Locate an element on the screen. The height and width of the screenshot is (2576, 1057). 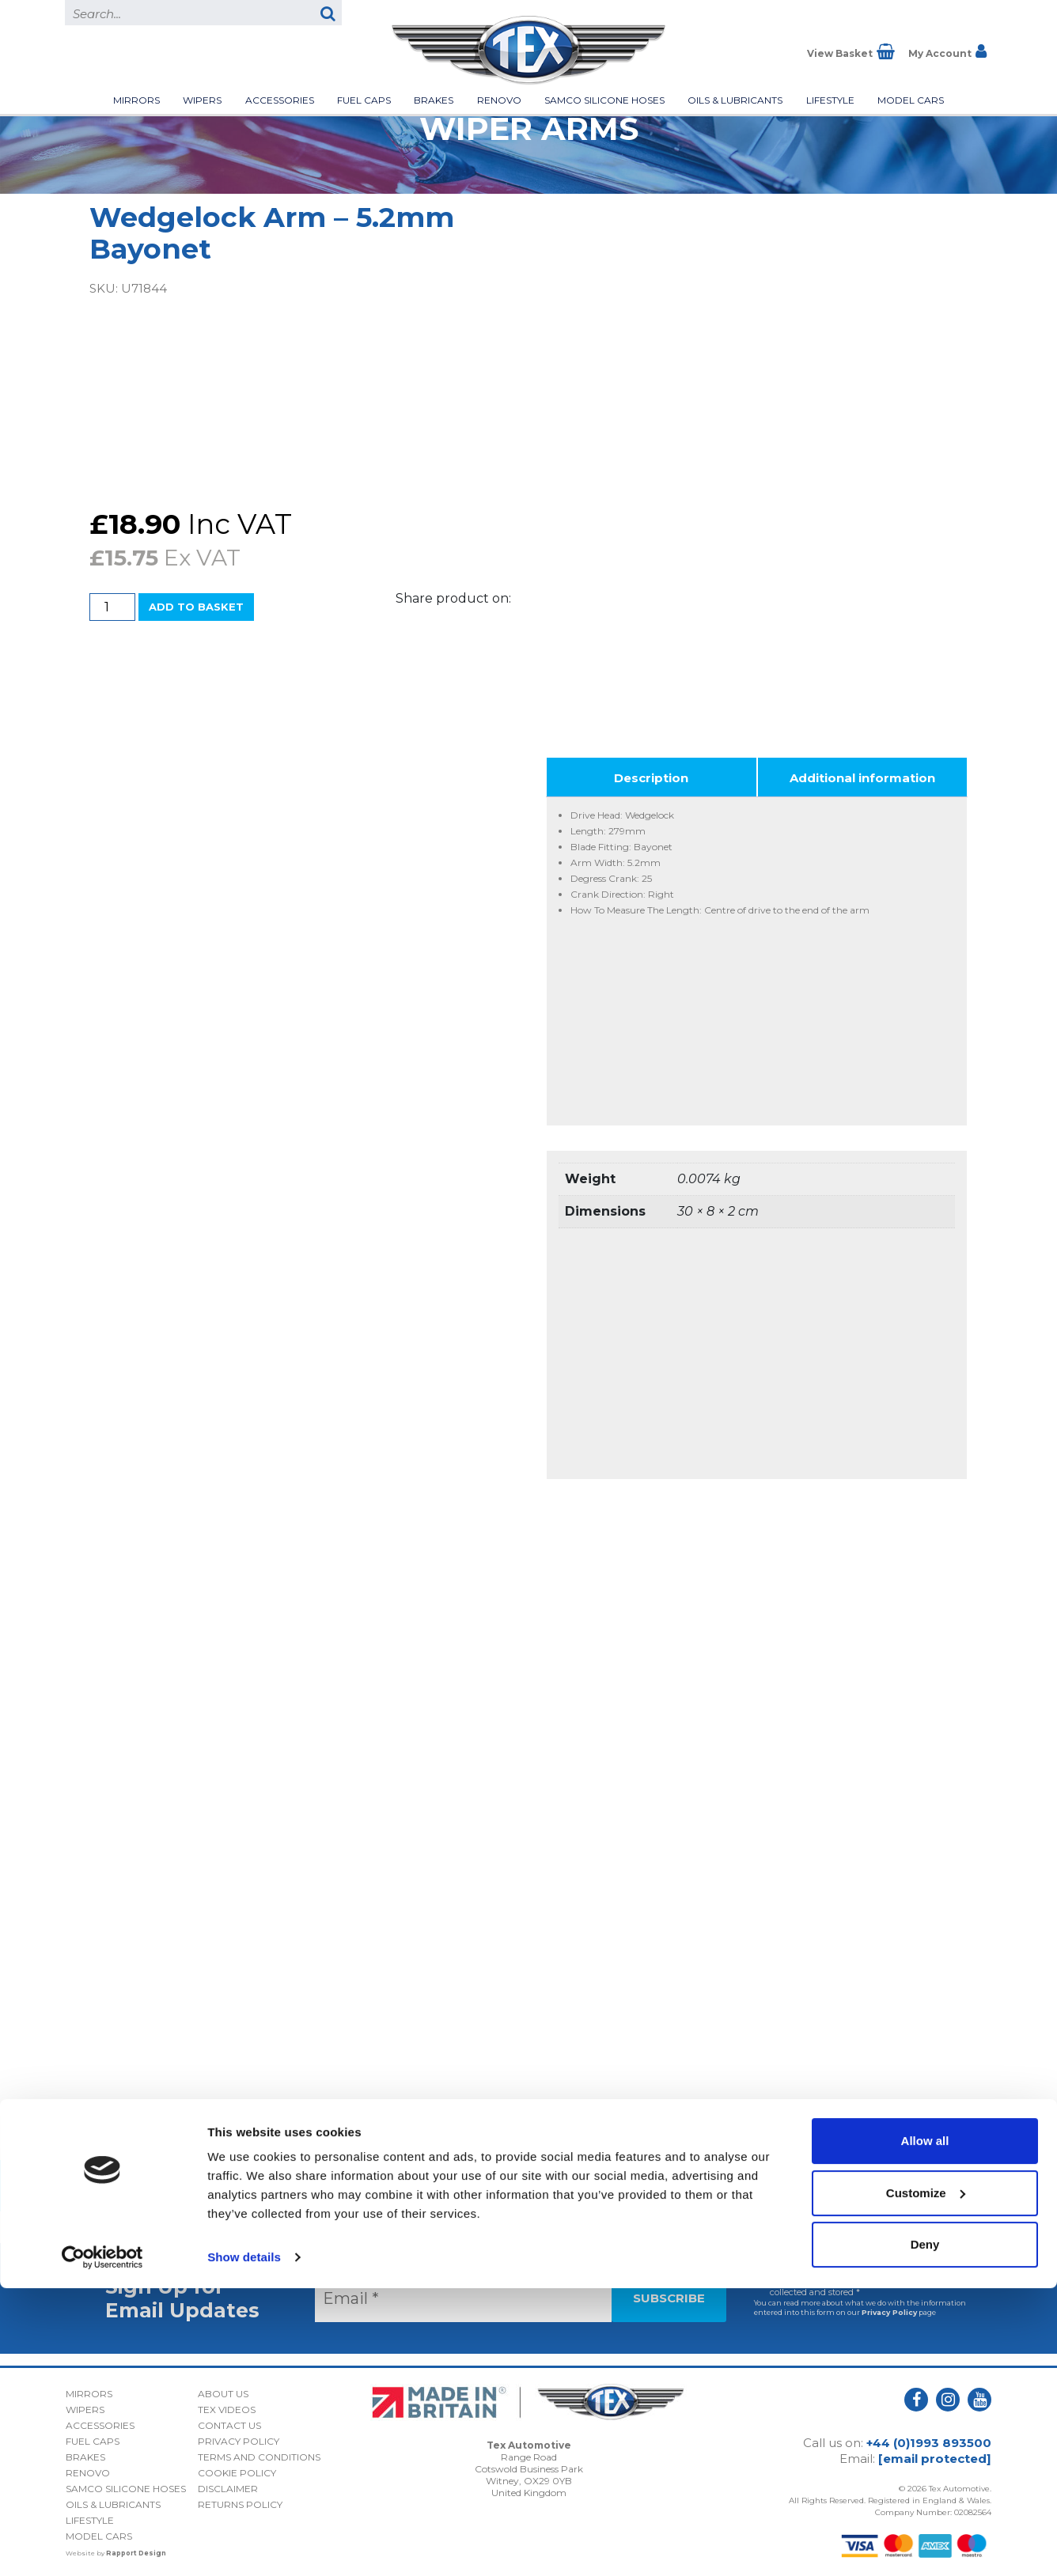
Back to is located at coordinates (528, 2180).